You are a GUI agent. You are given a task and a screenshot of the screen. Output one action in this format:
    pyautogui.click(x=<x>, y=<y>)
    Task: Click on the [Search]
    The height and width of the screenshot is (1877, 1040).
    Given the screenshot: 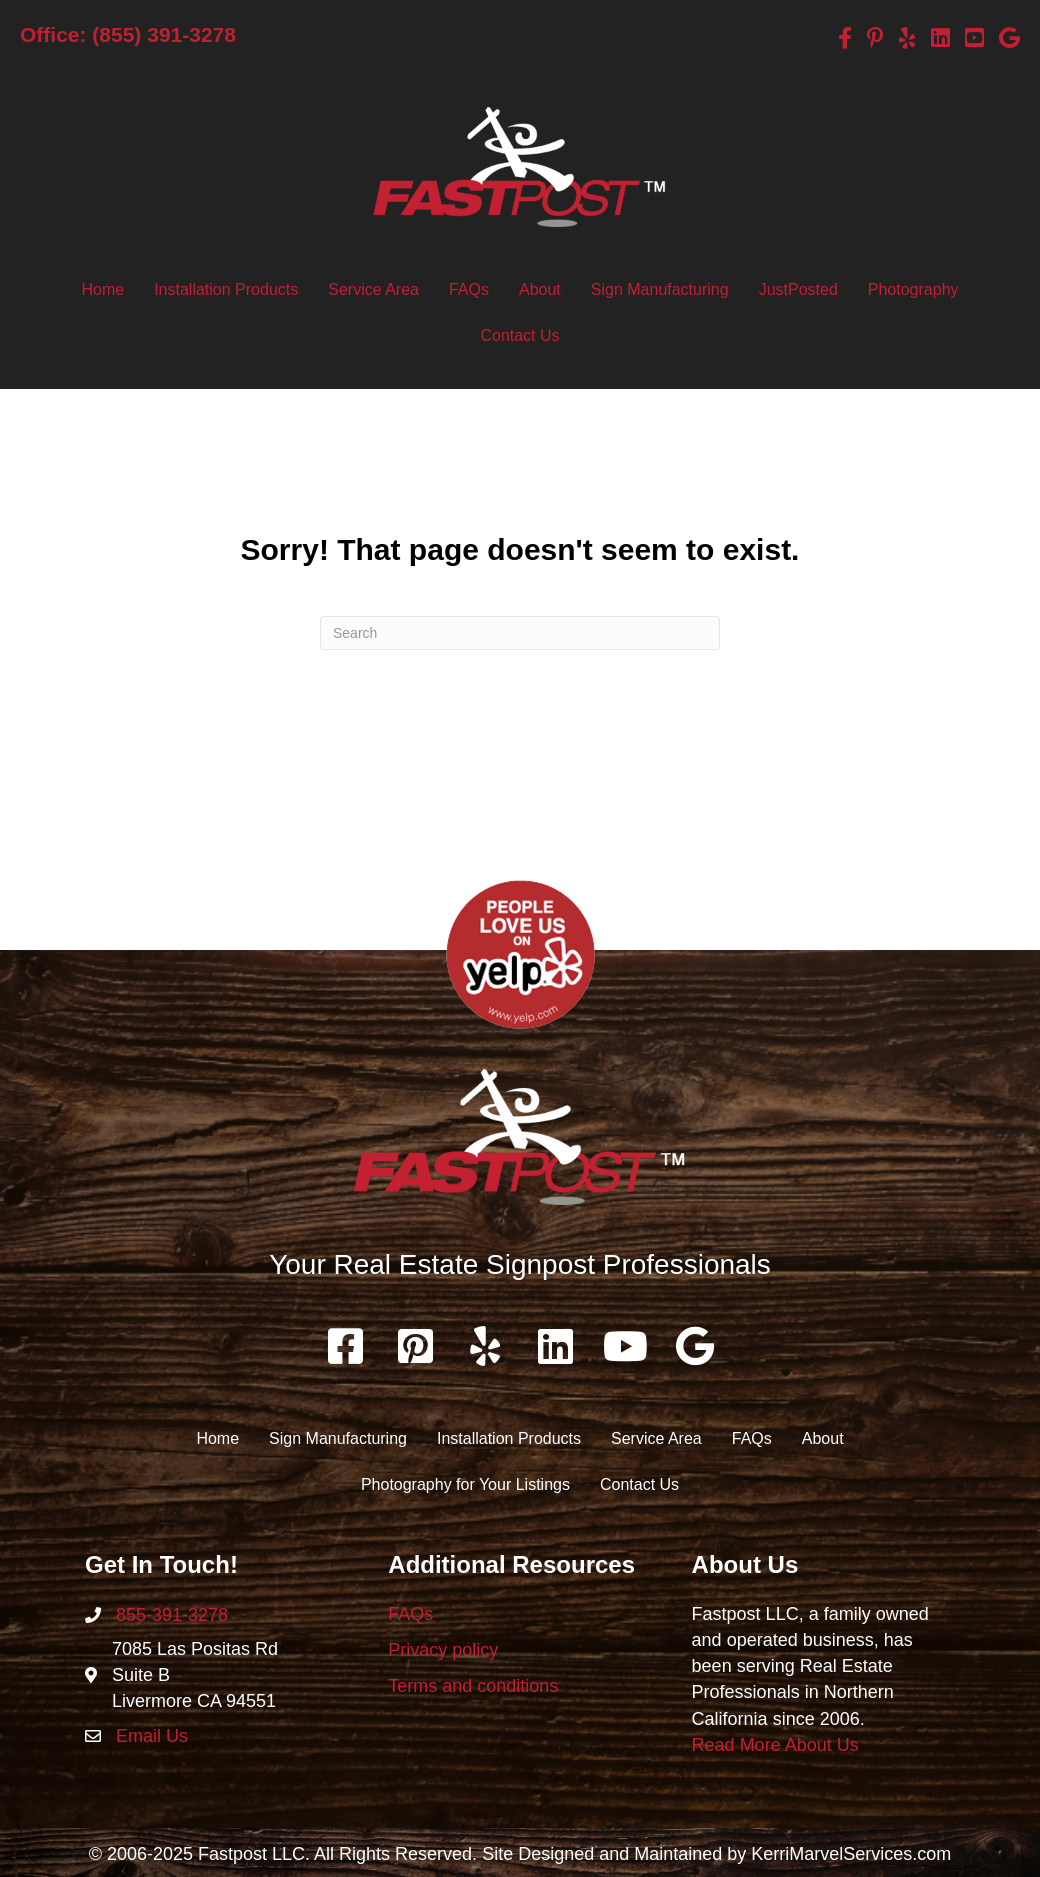 What is the action you would take?
    pyautogui.click(x=520, y=633)
    